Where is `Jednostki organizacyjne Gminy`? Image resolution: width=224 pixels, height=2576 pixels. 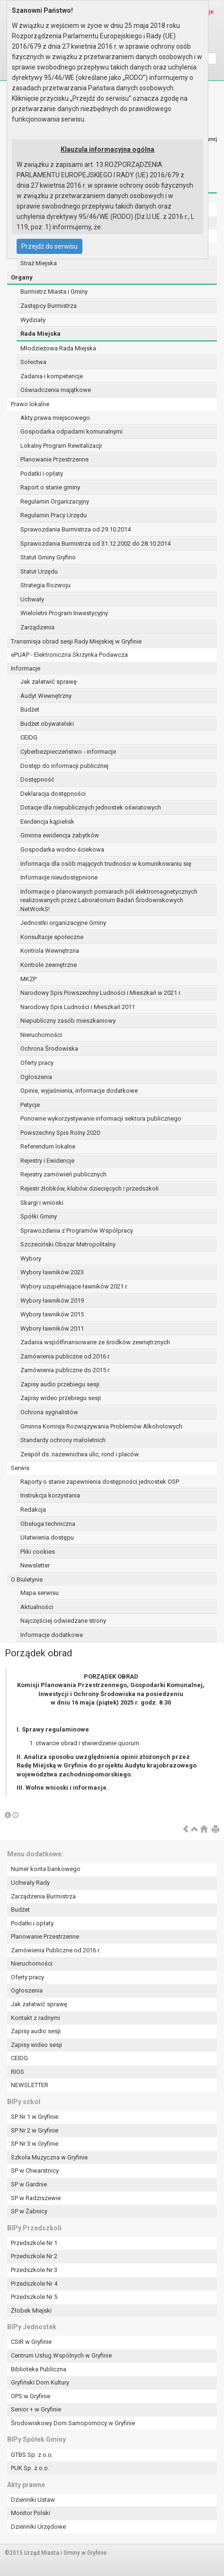 Jednostki organizacyjne Gminy is located at coordinates (63, 922).